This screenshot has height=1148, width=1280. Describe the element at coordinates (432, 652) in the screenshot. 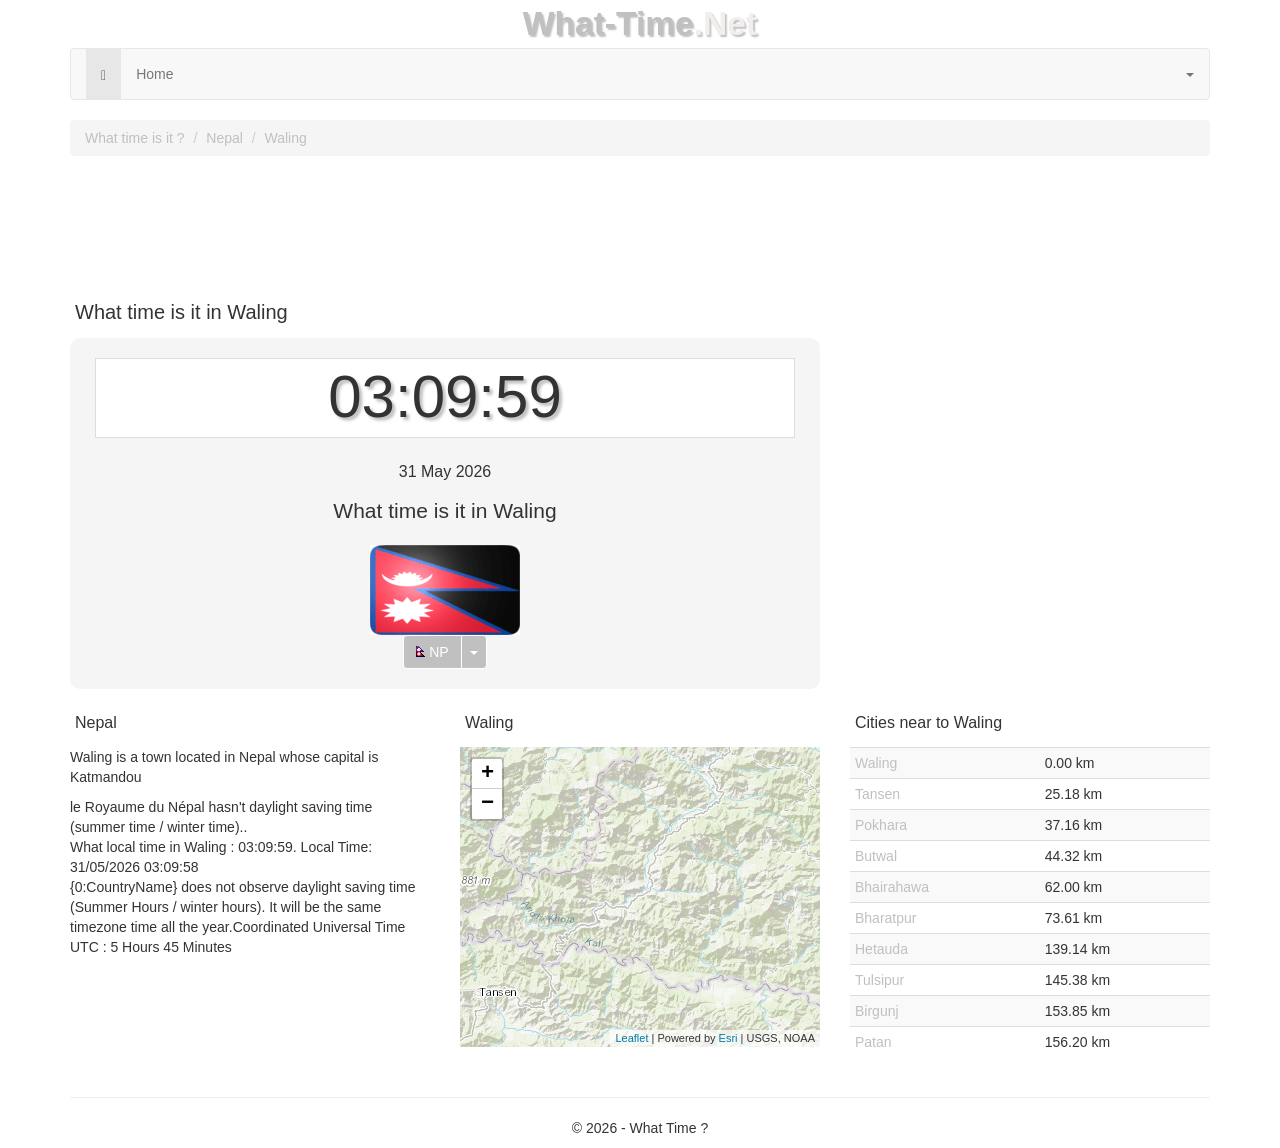

I see `NP` at that location.